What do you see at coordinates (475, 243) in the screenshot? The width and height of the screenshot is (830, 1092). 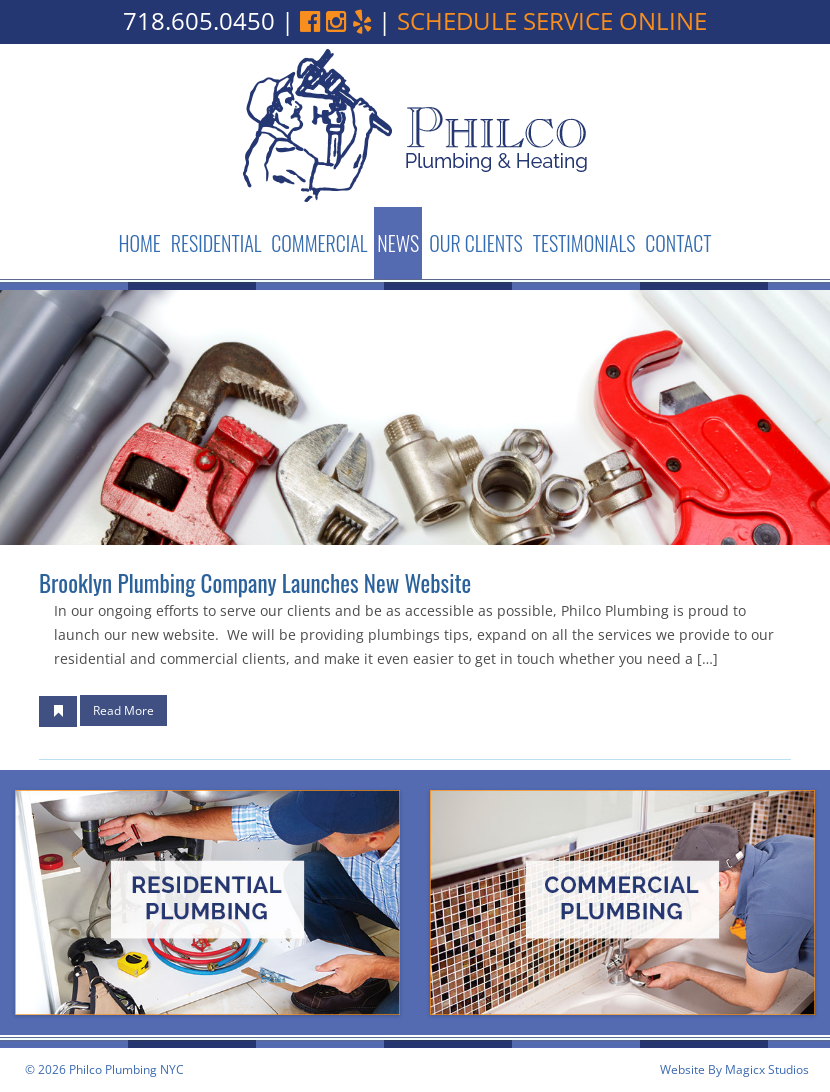 I see `Our Clients` at bounding box center [475, 243].